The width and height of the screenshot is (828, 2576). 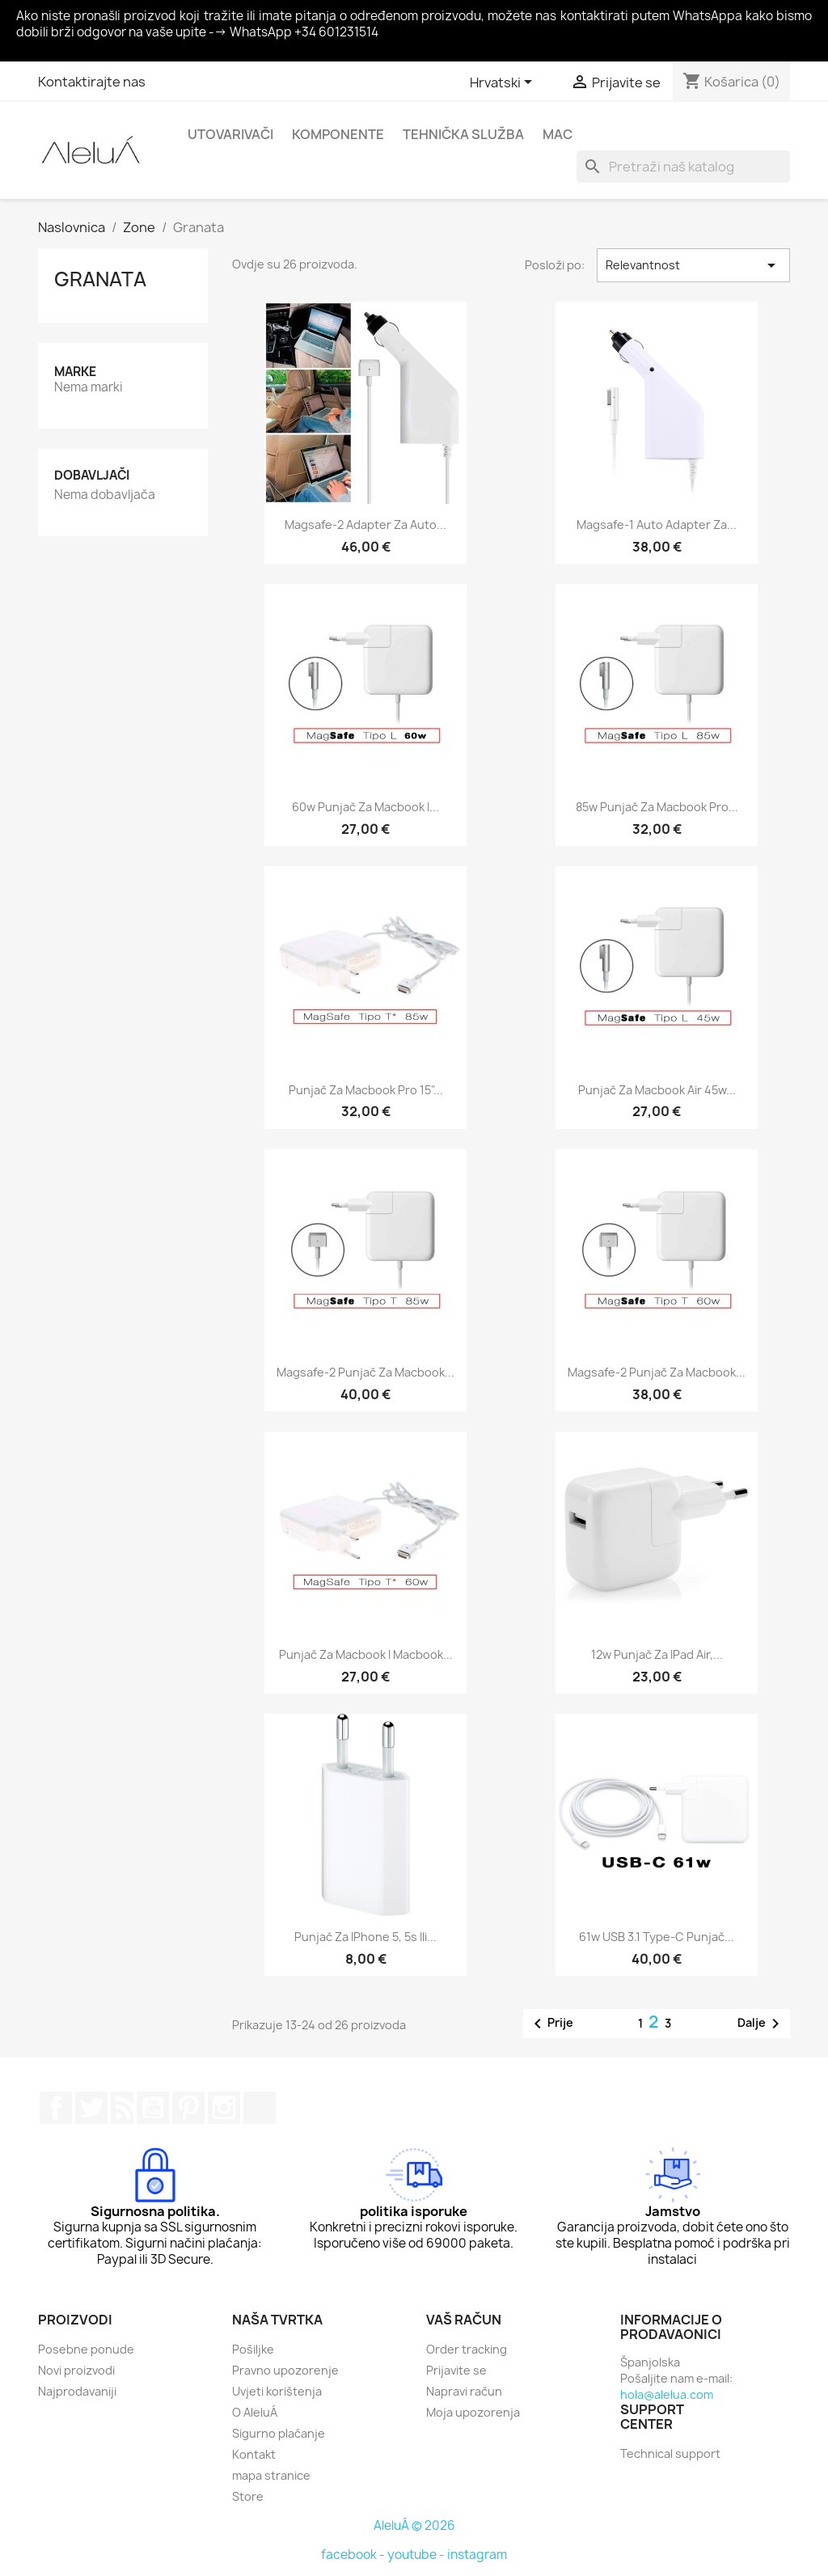 I want to click on [Traži], so click(x=683, y=166).